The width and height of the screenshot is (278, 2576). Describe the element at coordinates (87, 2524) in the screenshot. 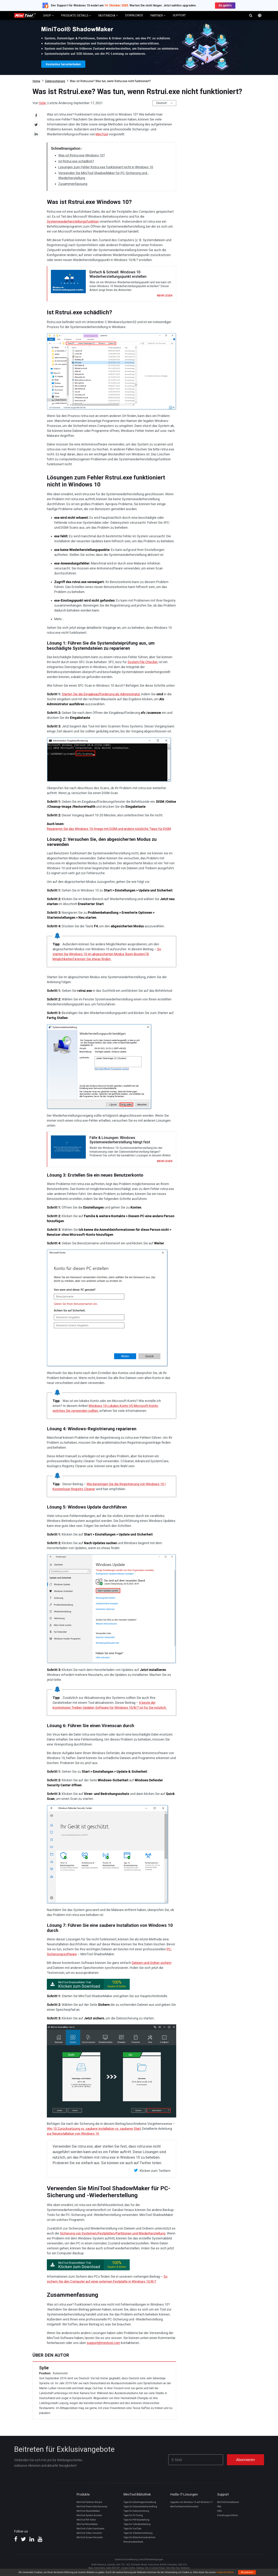

I see `MiniTool MovieMaker` at that location.